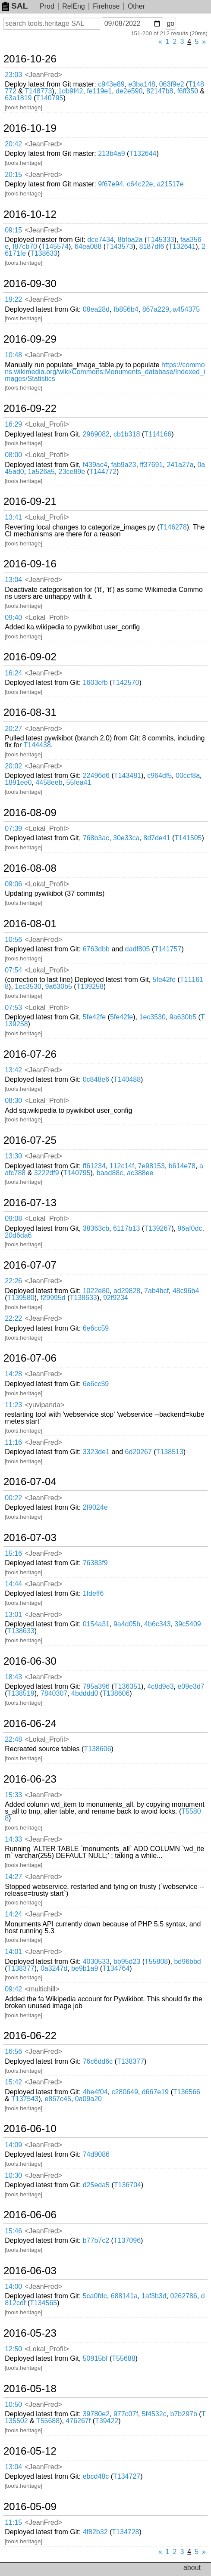 Image resolution: width=211 pixels, height=2576 pixels. What do you see at coordinates (30, 868) in the screenshot?
I see `2016-08-08` at bounding box center [30, 868].